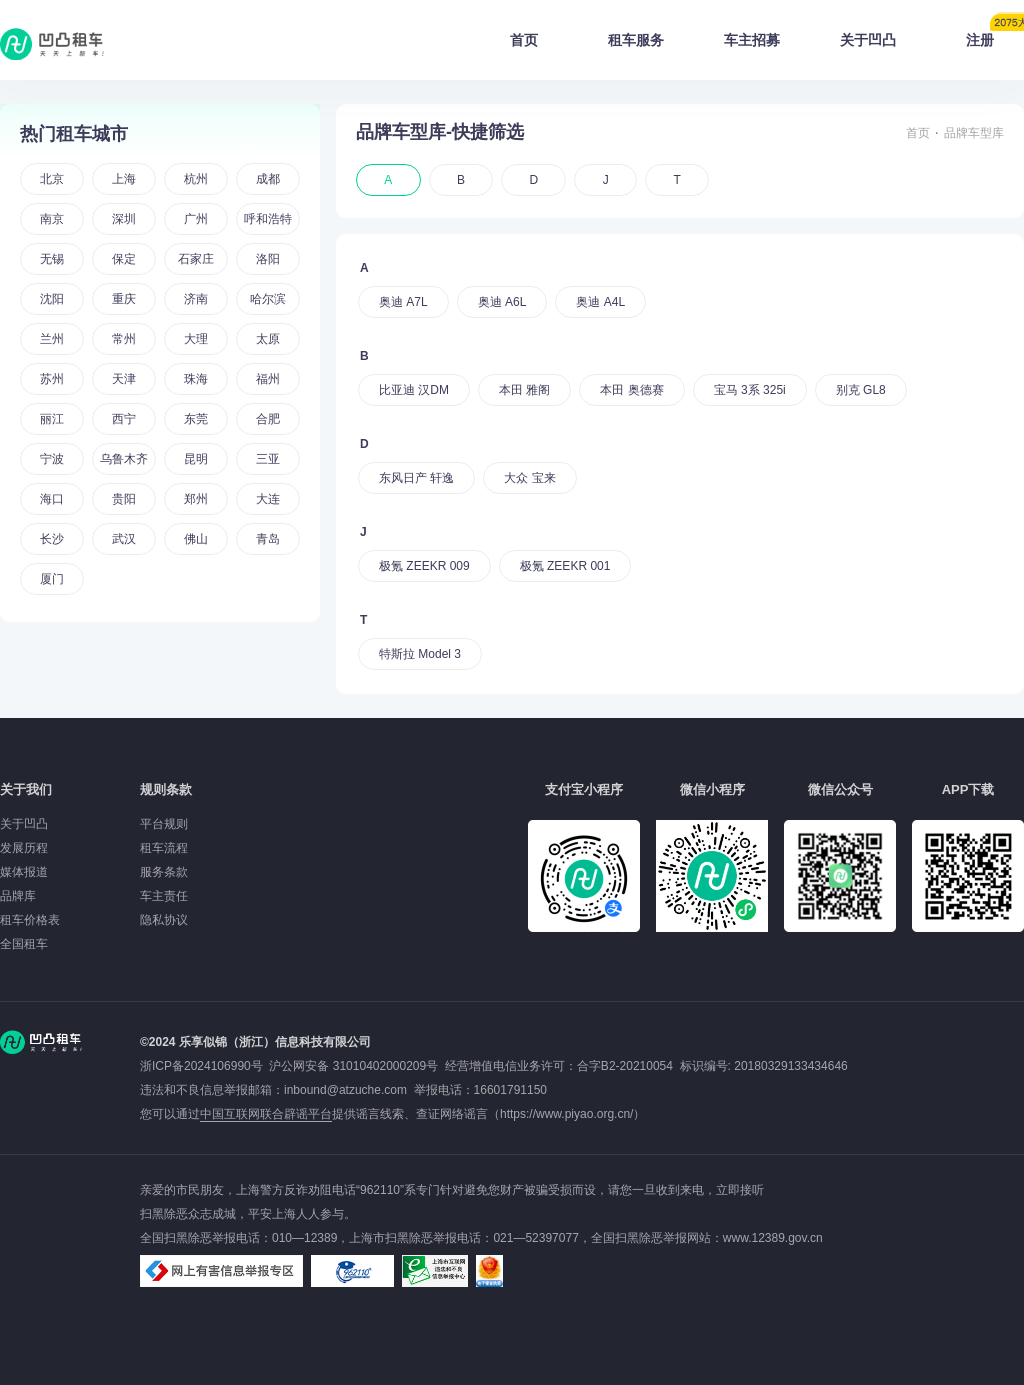 This screenshot has width=1024, height=1385. I want to click on 合肥, so click(268, 419).